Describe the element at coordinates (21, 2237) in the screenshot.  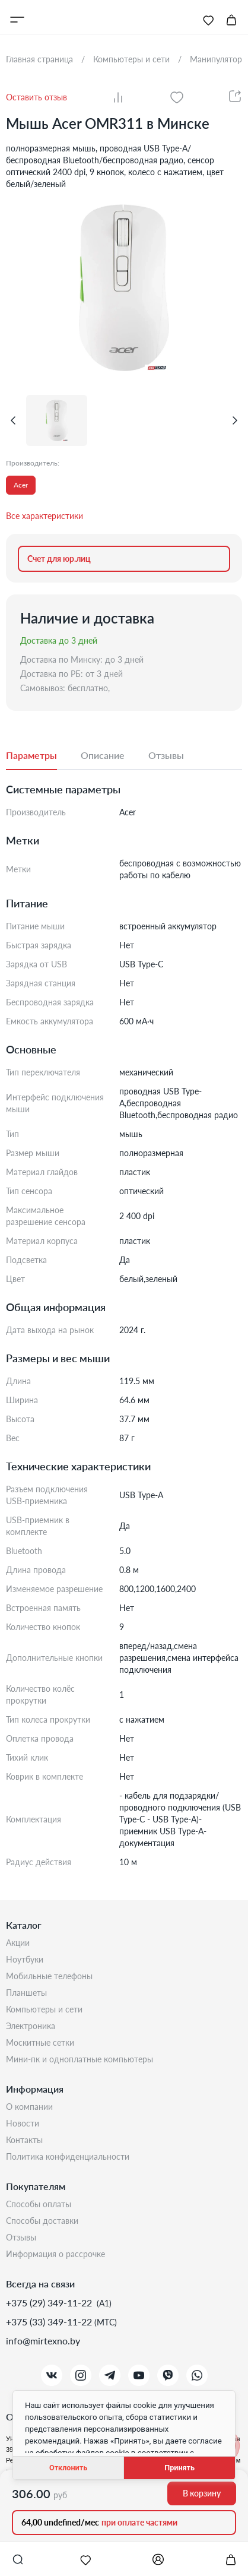
I see `Отзывы` at that location.